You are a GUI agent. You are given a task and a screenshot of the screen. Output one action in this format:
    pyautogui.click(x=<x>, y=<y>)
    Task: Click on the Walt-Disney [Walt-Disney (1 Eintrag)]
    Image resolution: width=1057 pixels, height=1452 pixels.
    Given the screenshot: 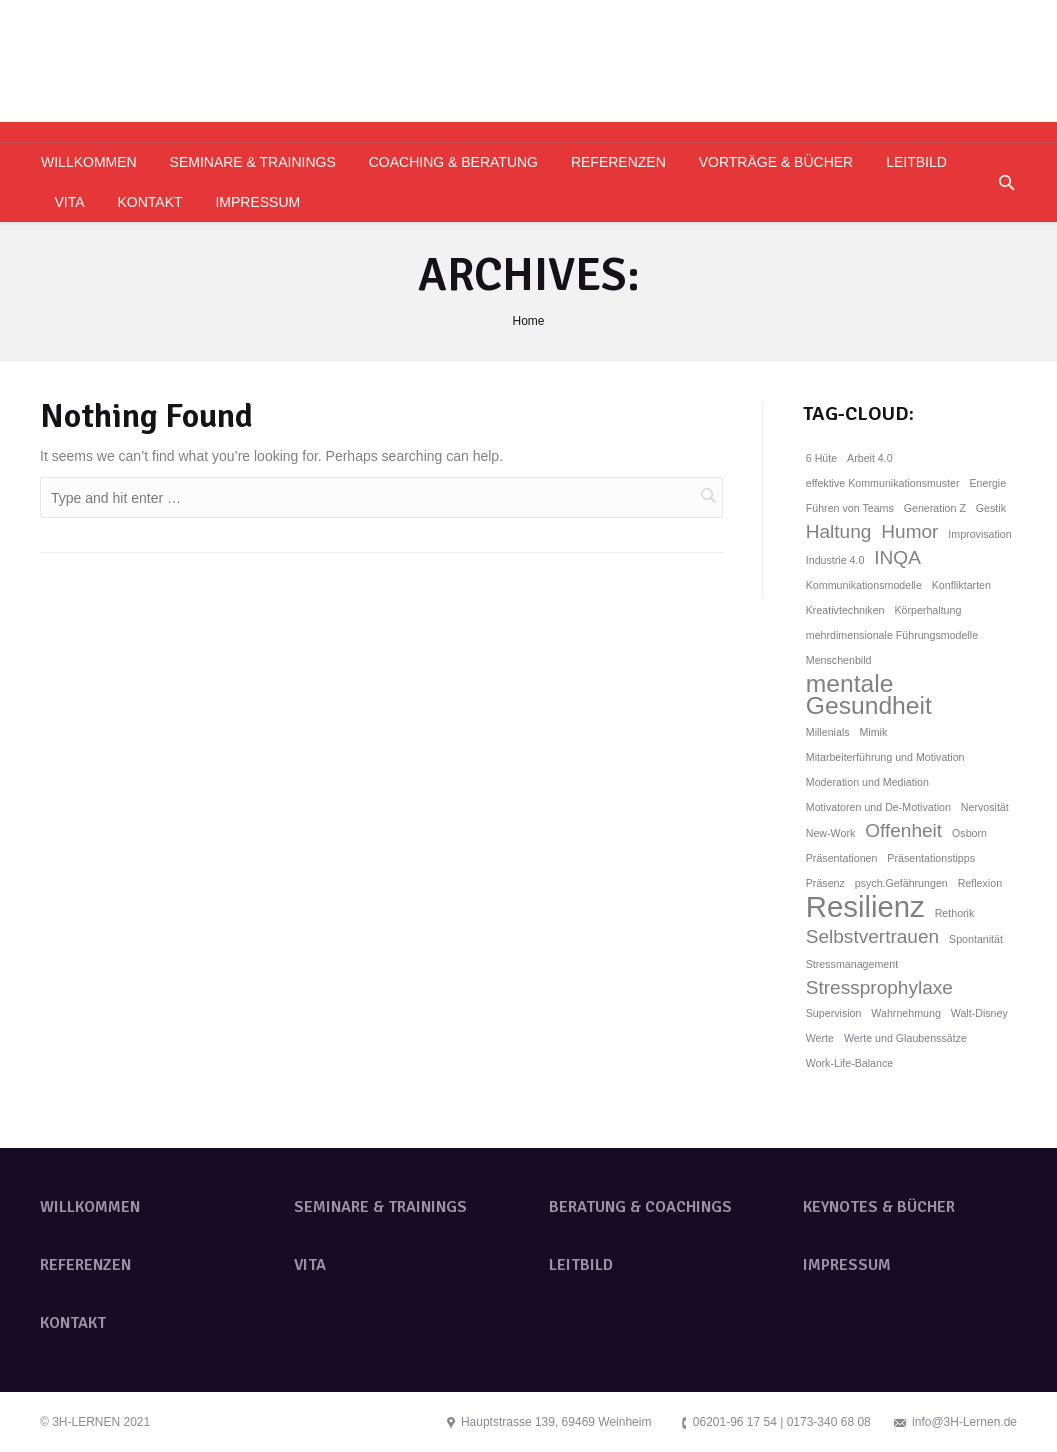 What is the action you would take?
    pyautogui.click(x=979, y=1013)
    